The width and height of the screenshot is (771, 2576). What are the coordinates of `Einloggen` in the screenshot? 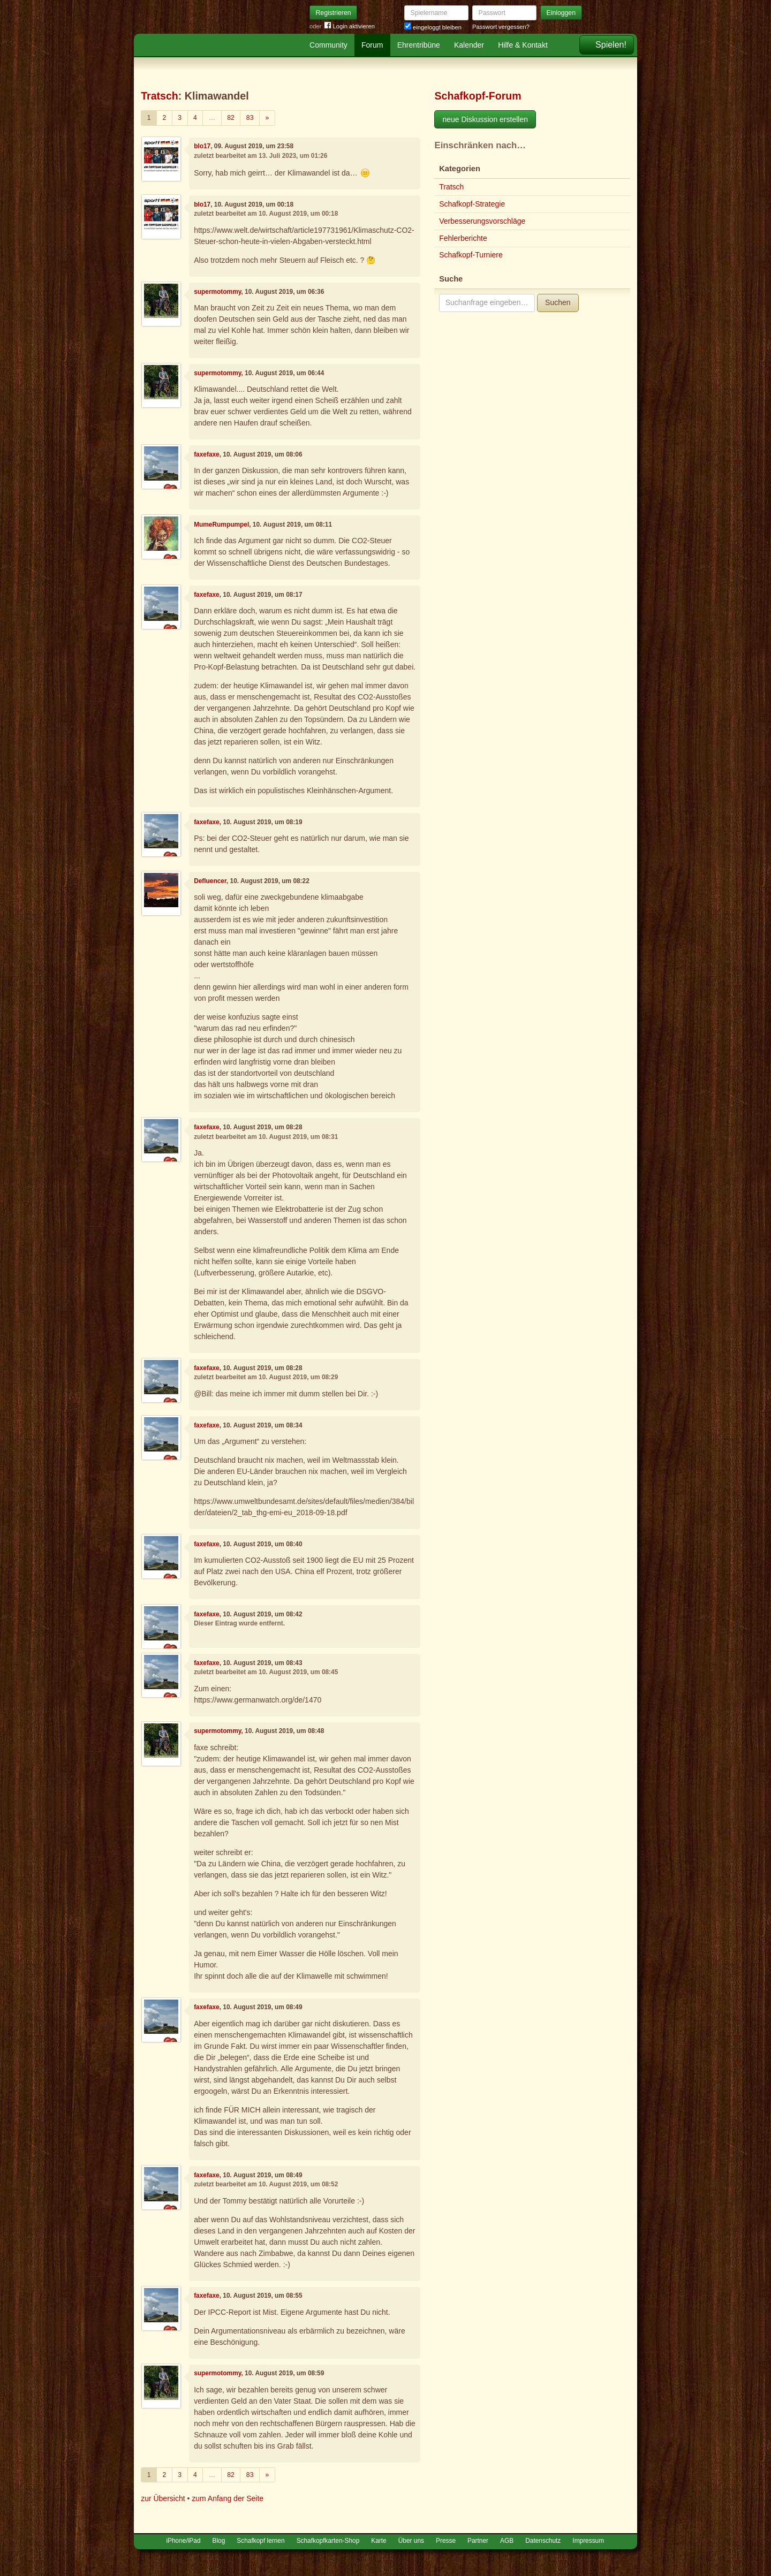 It's located at (561, 13).